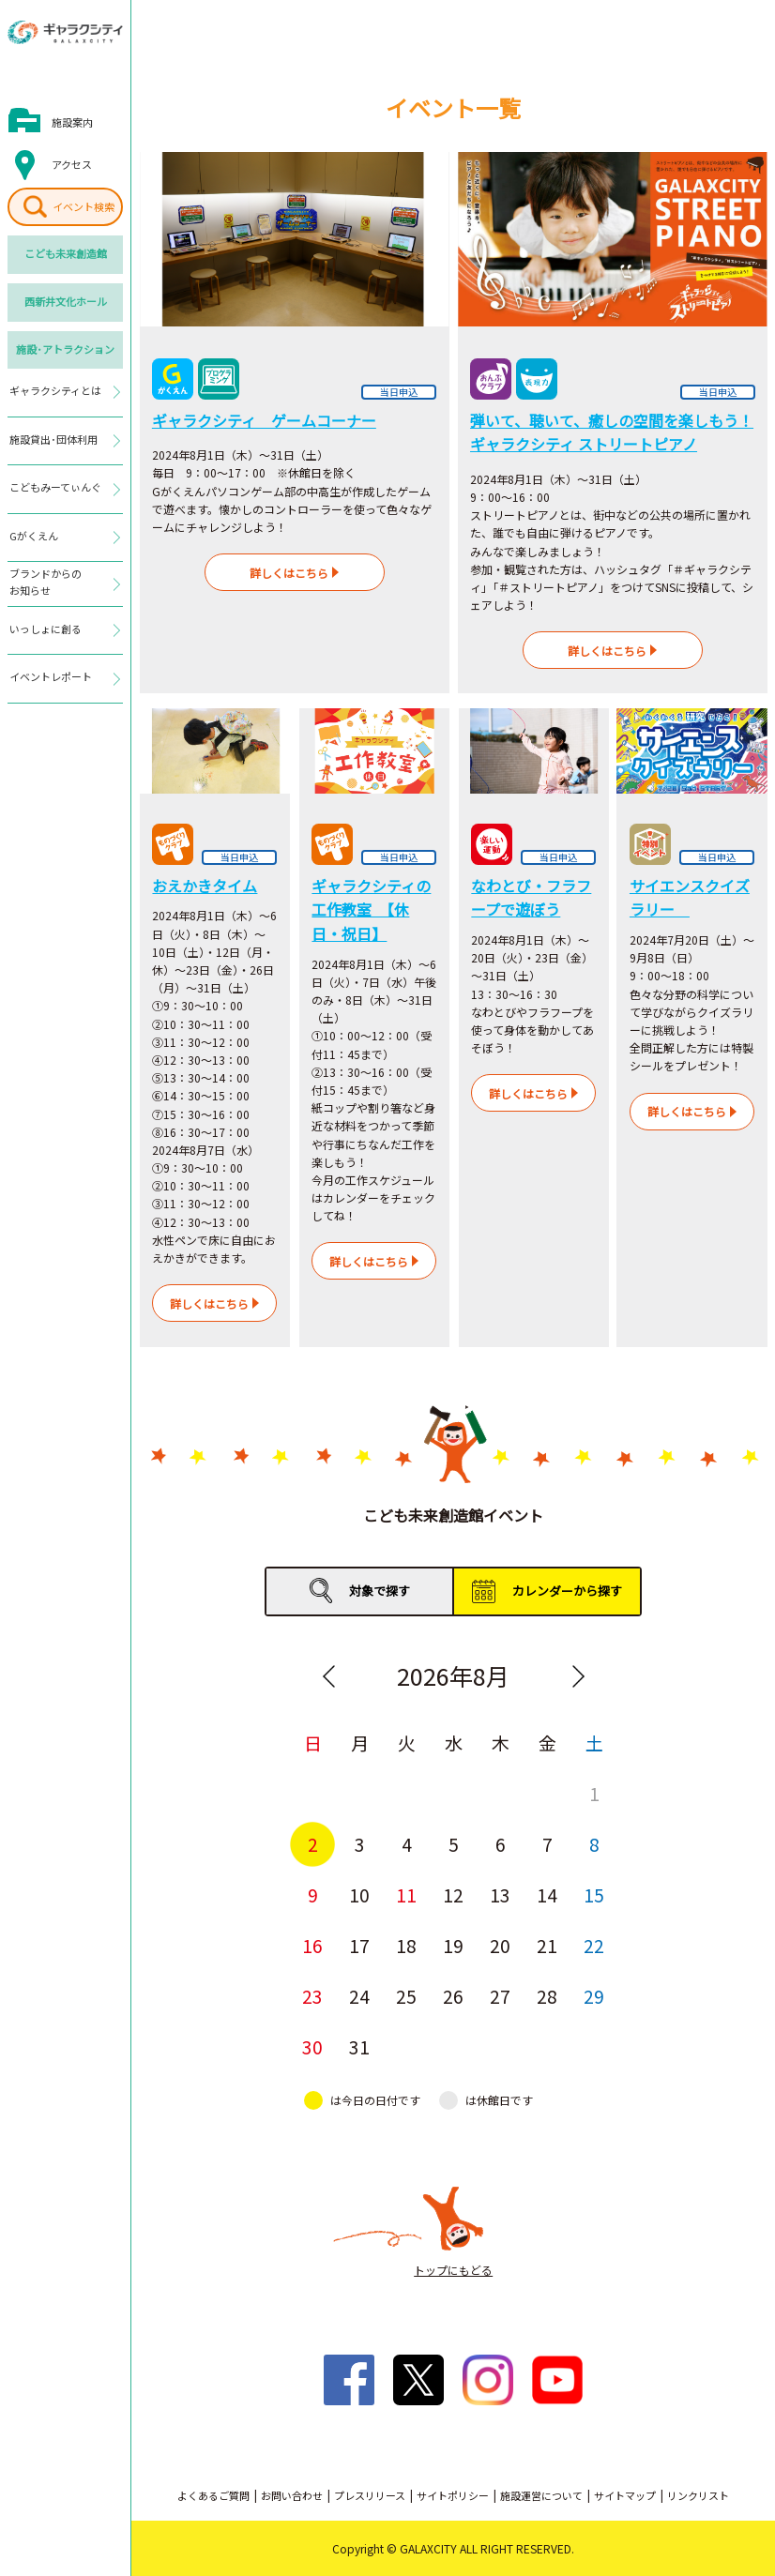 The height and width of the screenshot is (2576, 775). Describe the element at coordinates (698, 2495) in the screenshot. I see `リンクリスト` at that location.